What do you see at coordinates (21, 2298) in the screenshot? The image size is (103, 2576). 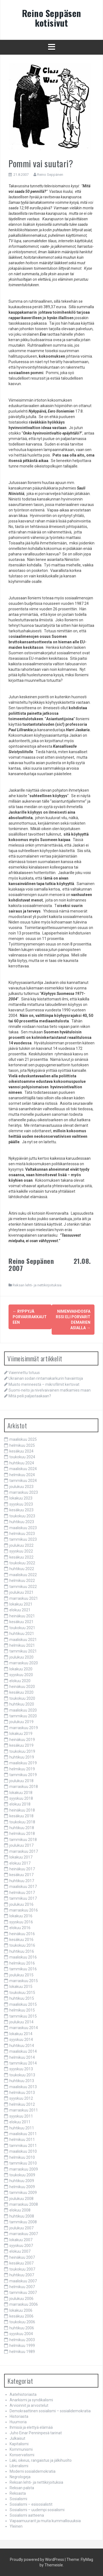 I see `joulukuu 2006` at bounding box center [21, 2298].